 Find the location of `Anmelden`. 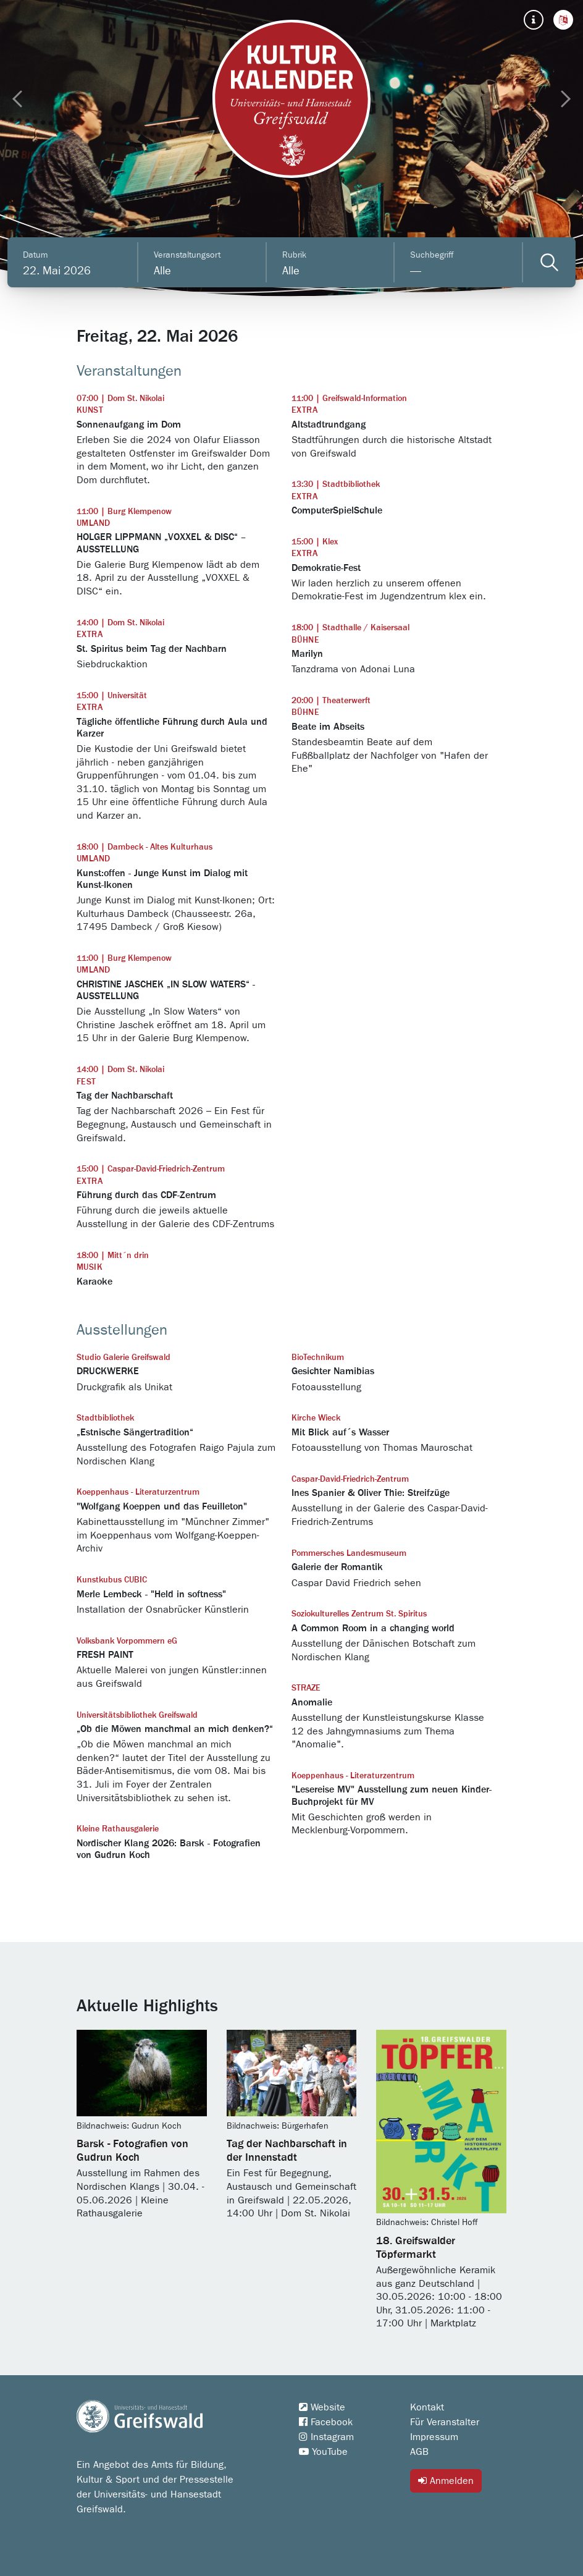

Anmelden is located at coordinates (446, 2480).